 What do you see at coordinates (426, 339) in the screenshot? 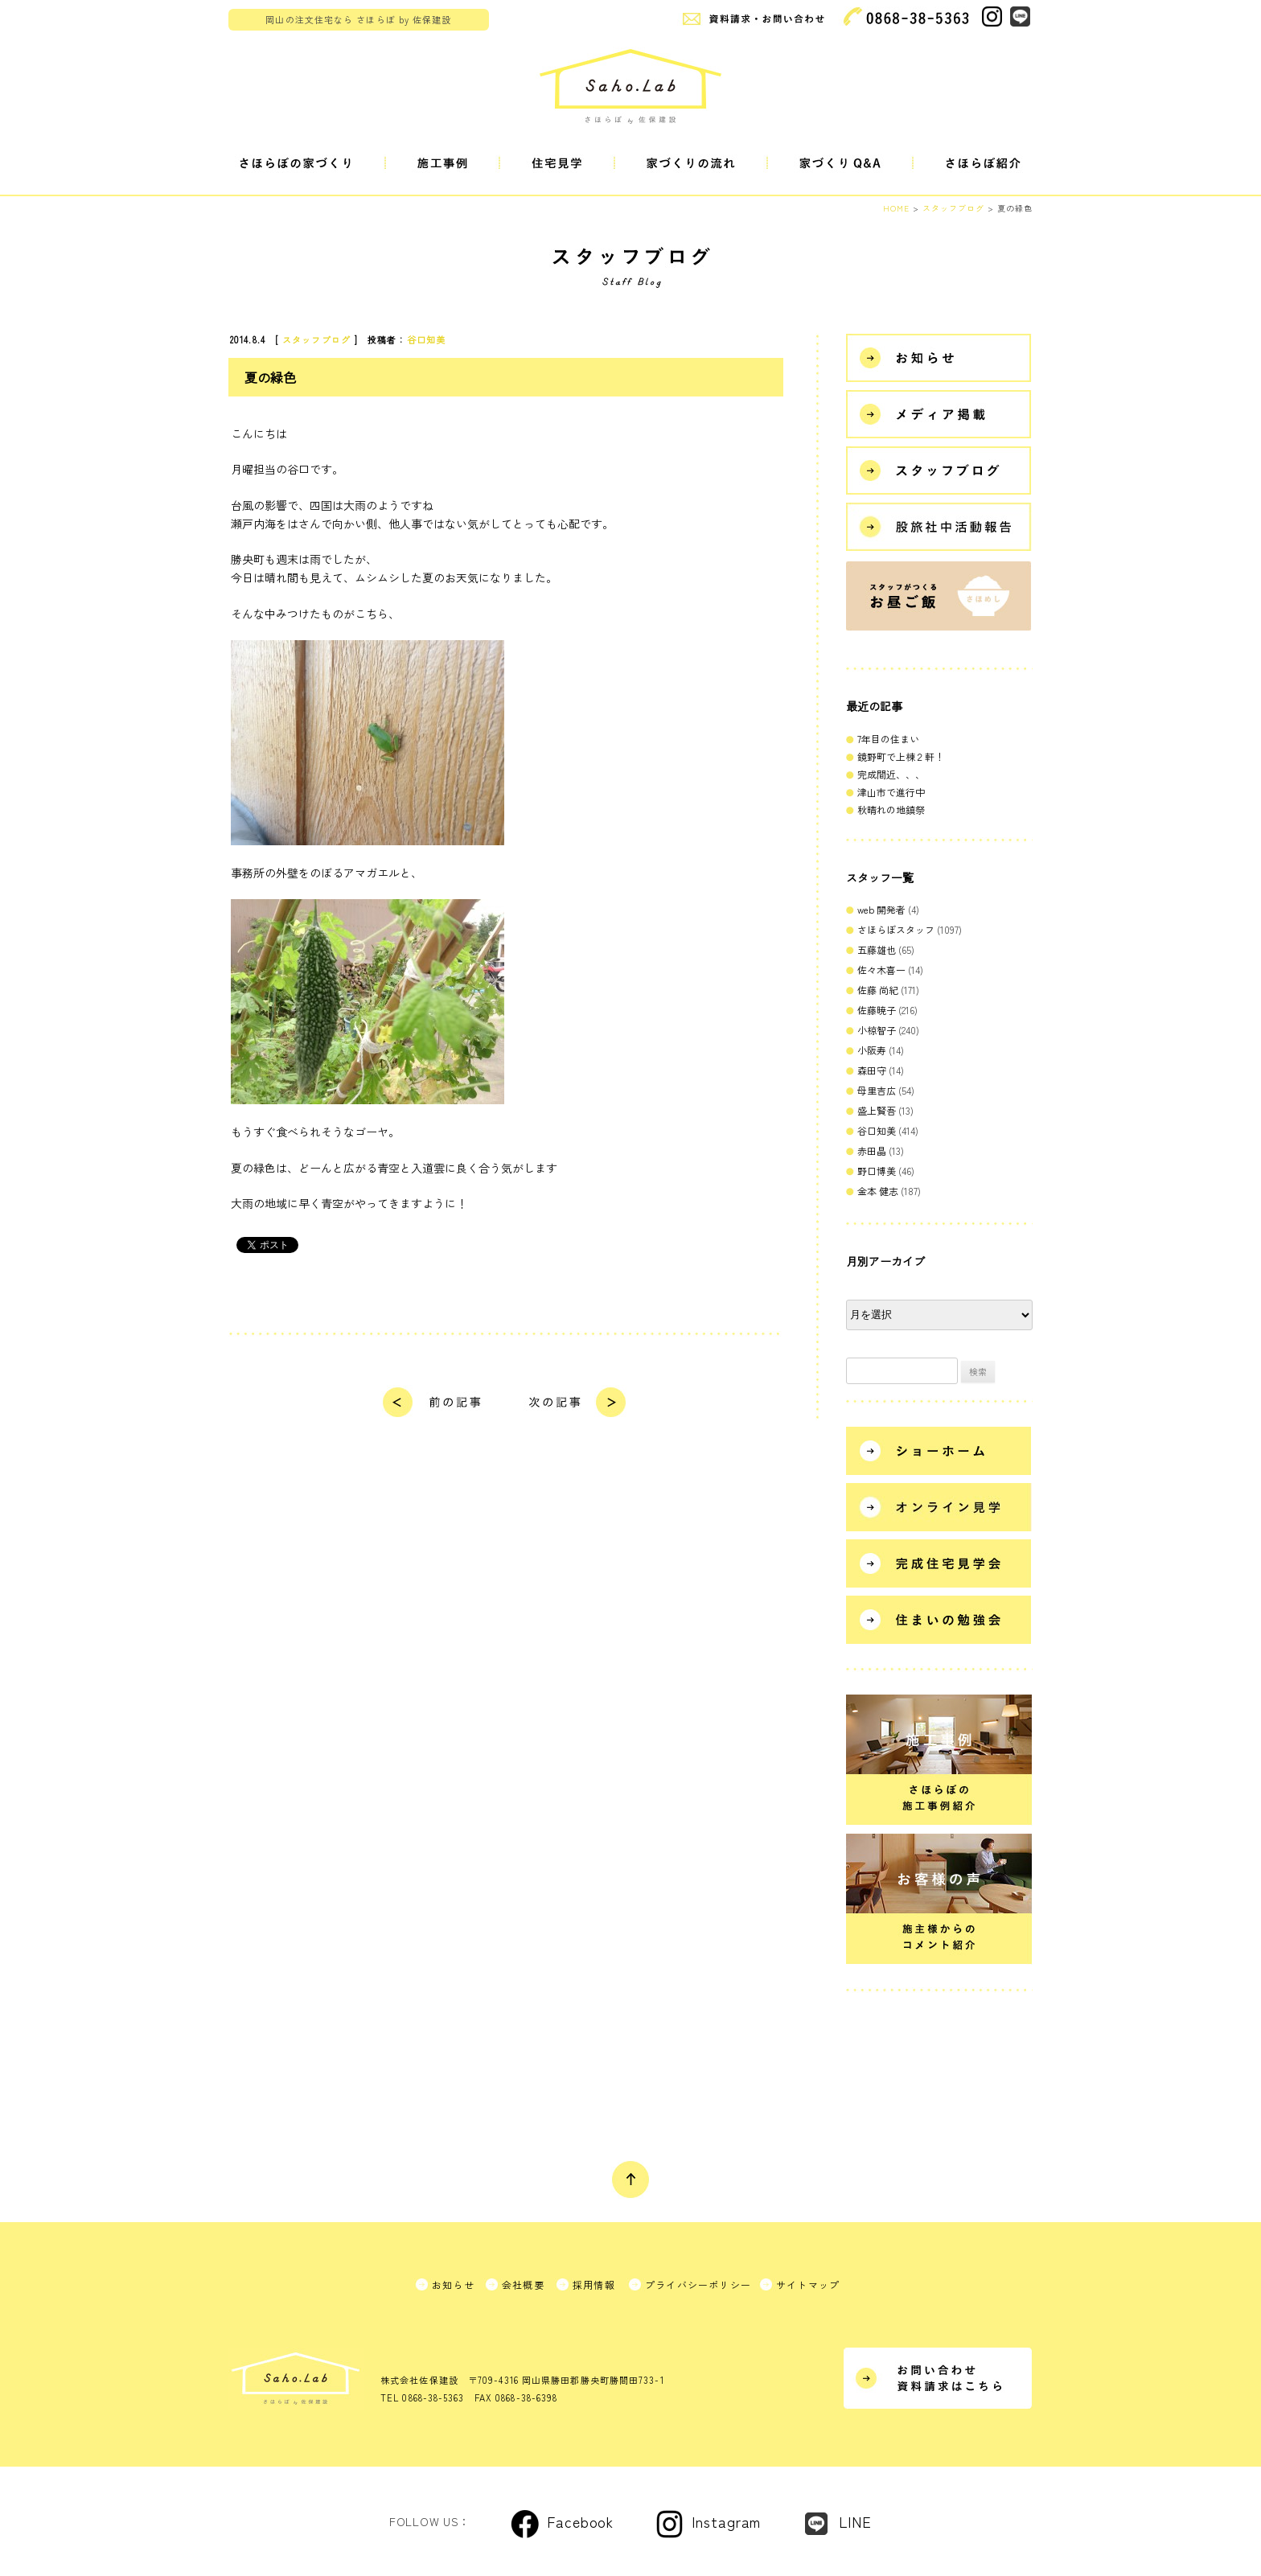
I see `谷口知美` at bounding box center [426, 339].